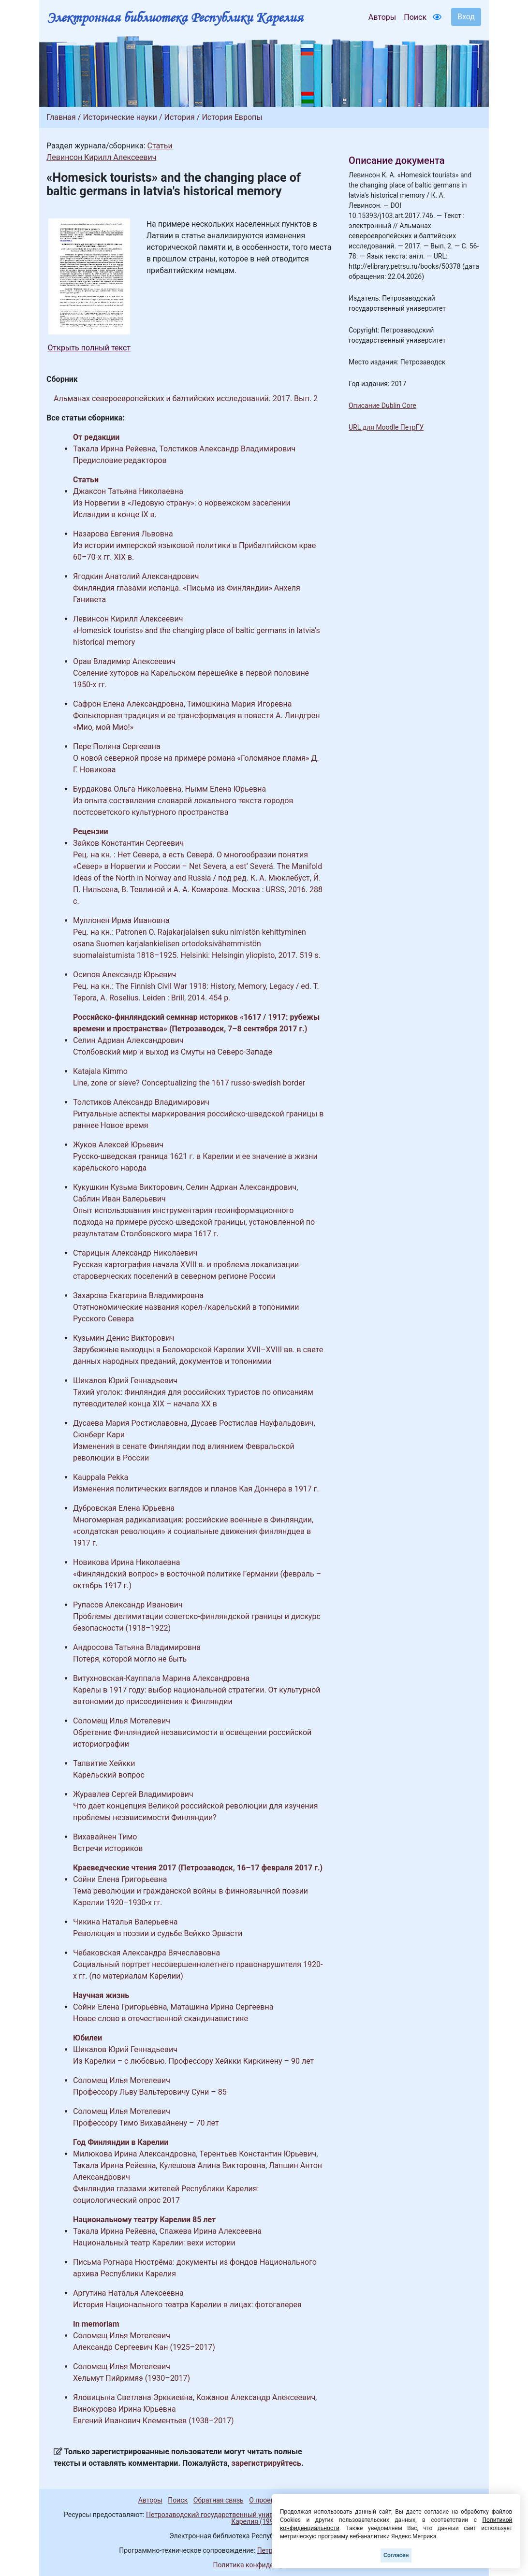  Describe the element at coordinates (105, 1836) in the screenshot. I see `Вихавайнен Тимо` at that location.